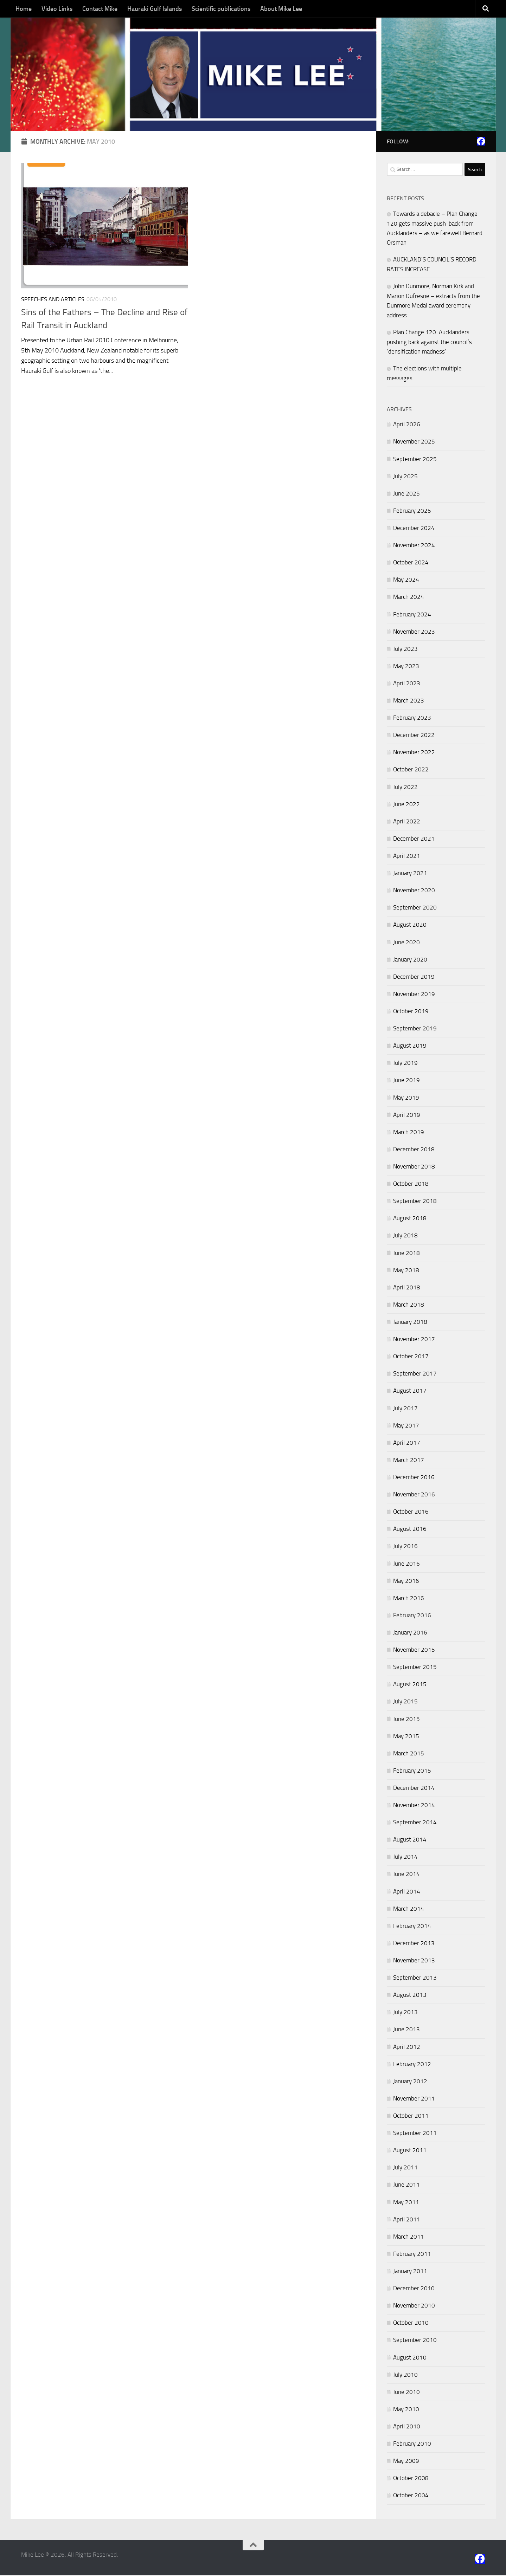  I want to click on June 2019, so click(406, 1081).